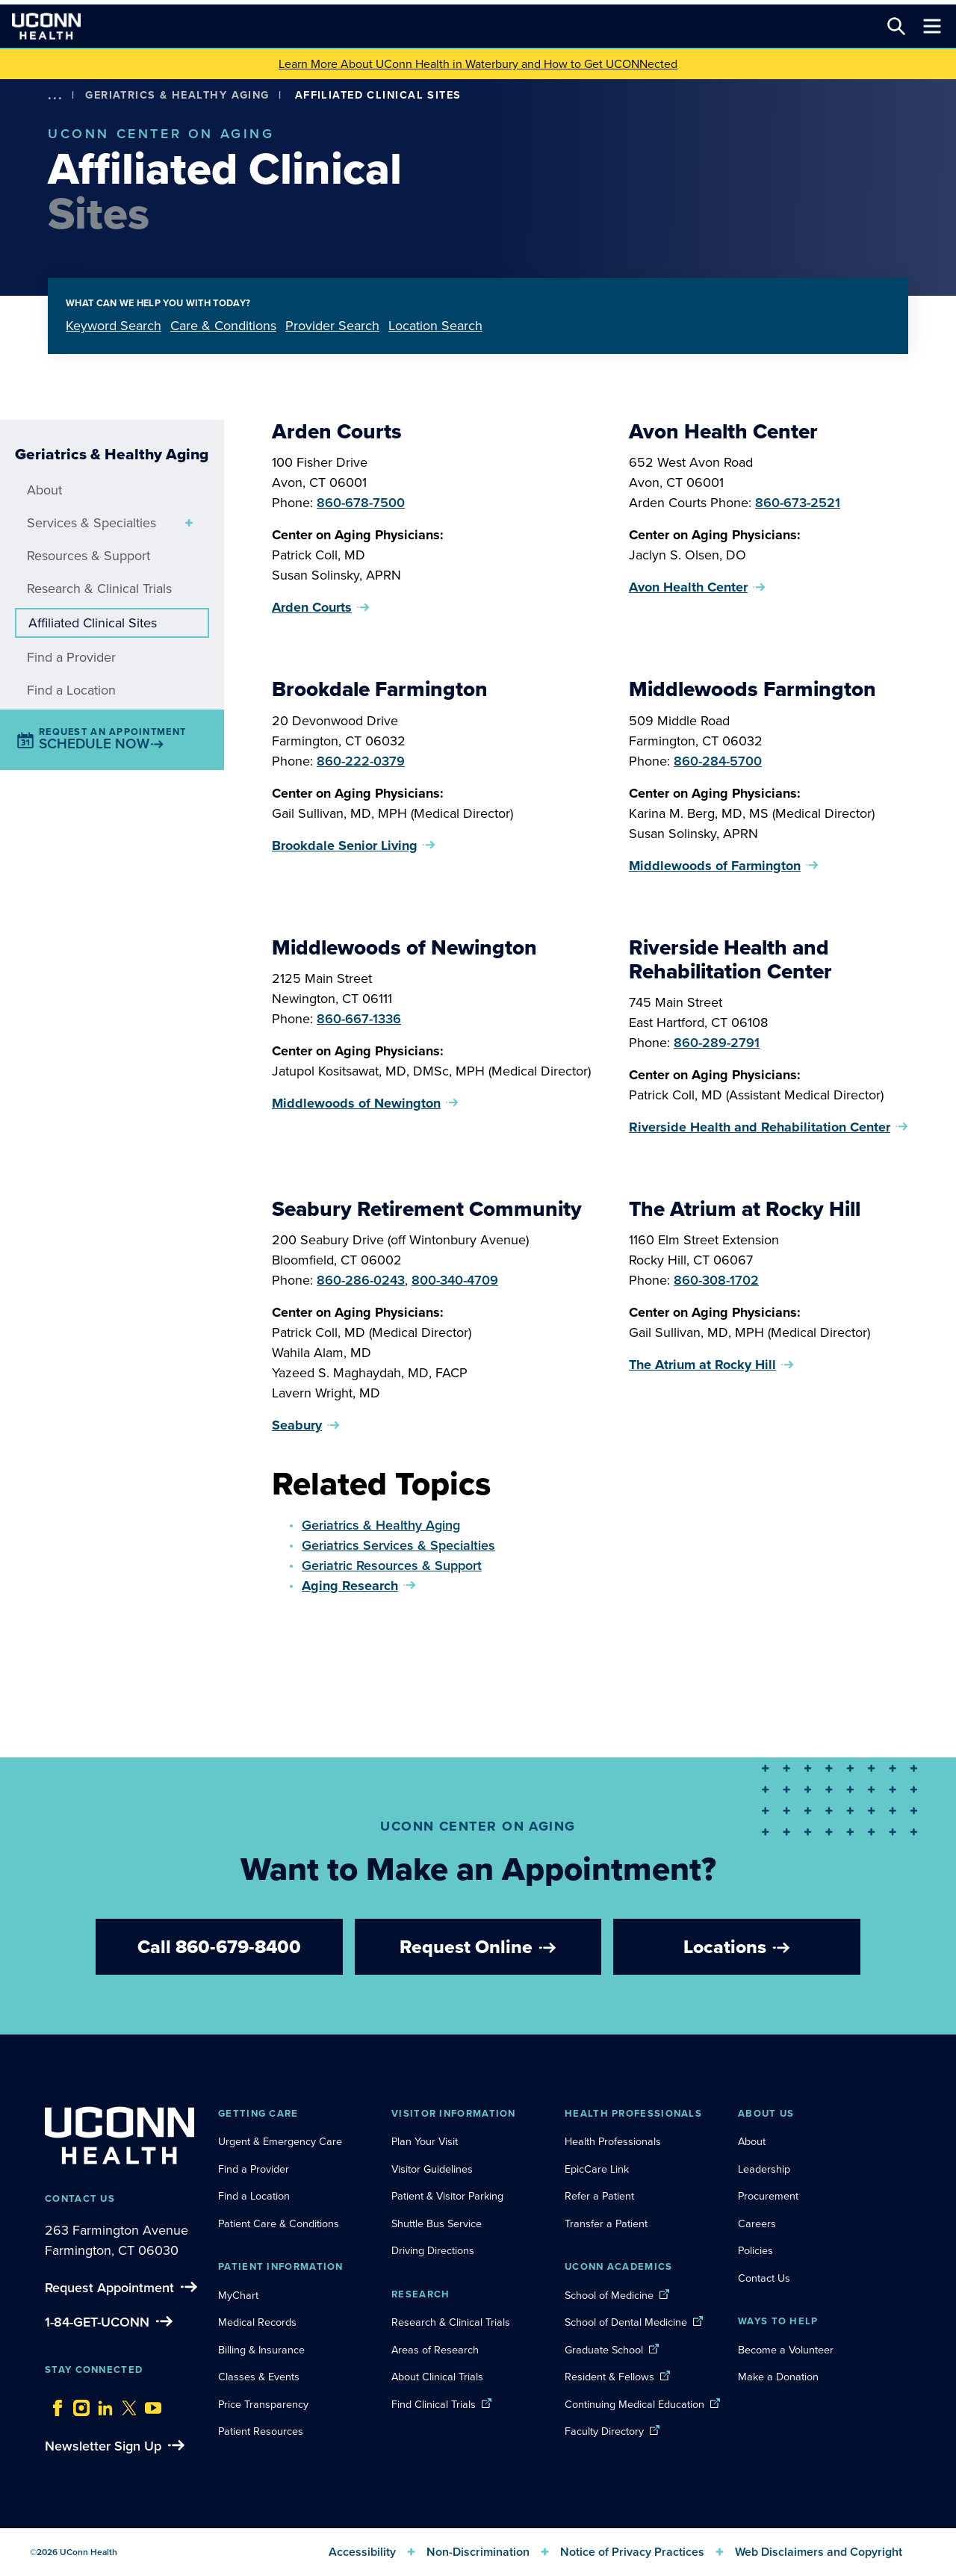 The width and height of the screenshot is (956, 2576). Describe the element at coordinates (718, 761) in the screenshot. I see `860-284-5700` at that location.